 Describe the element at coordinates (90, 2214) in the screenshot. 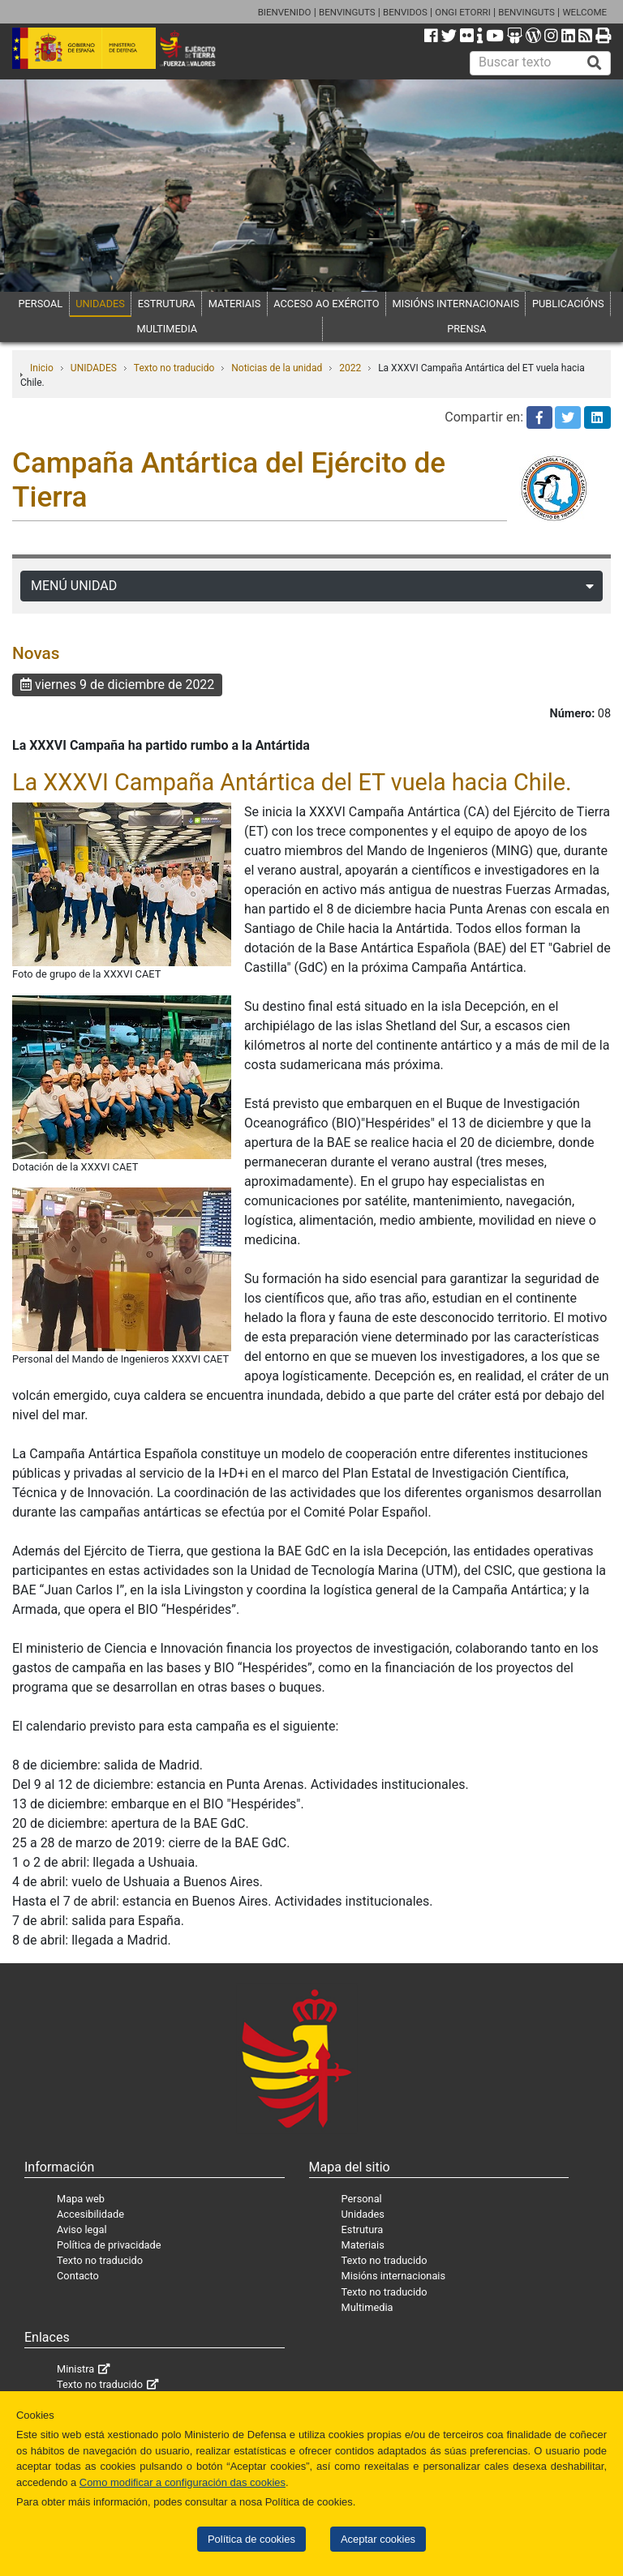

I see `Accesibilidade` at that location.